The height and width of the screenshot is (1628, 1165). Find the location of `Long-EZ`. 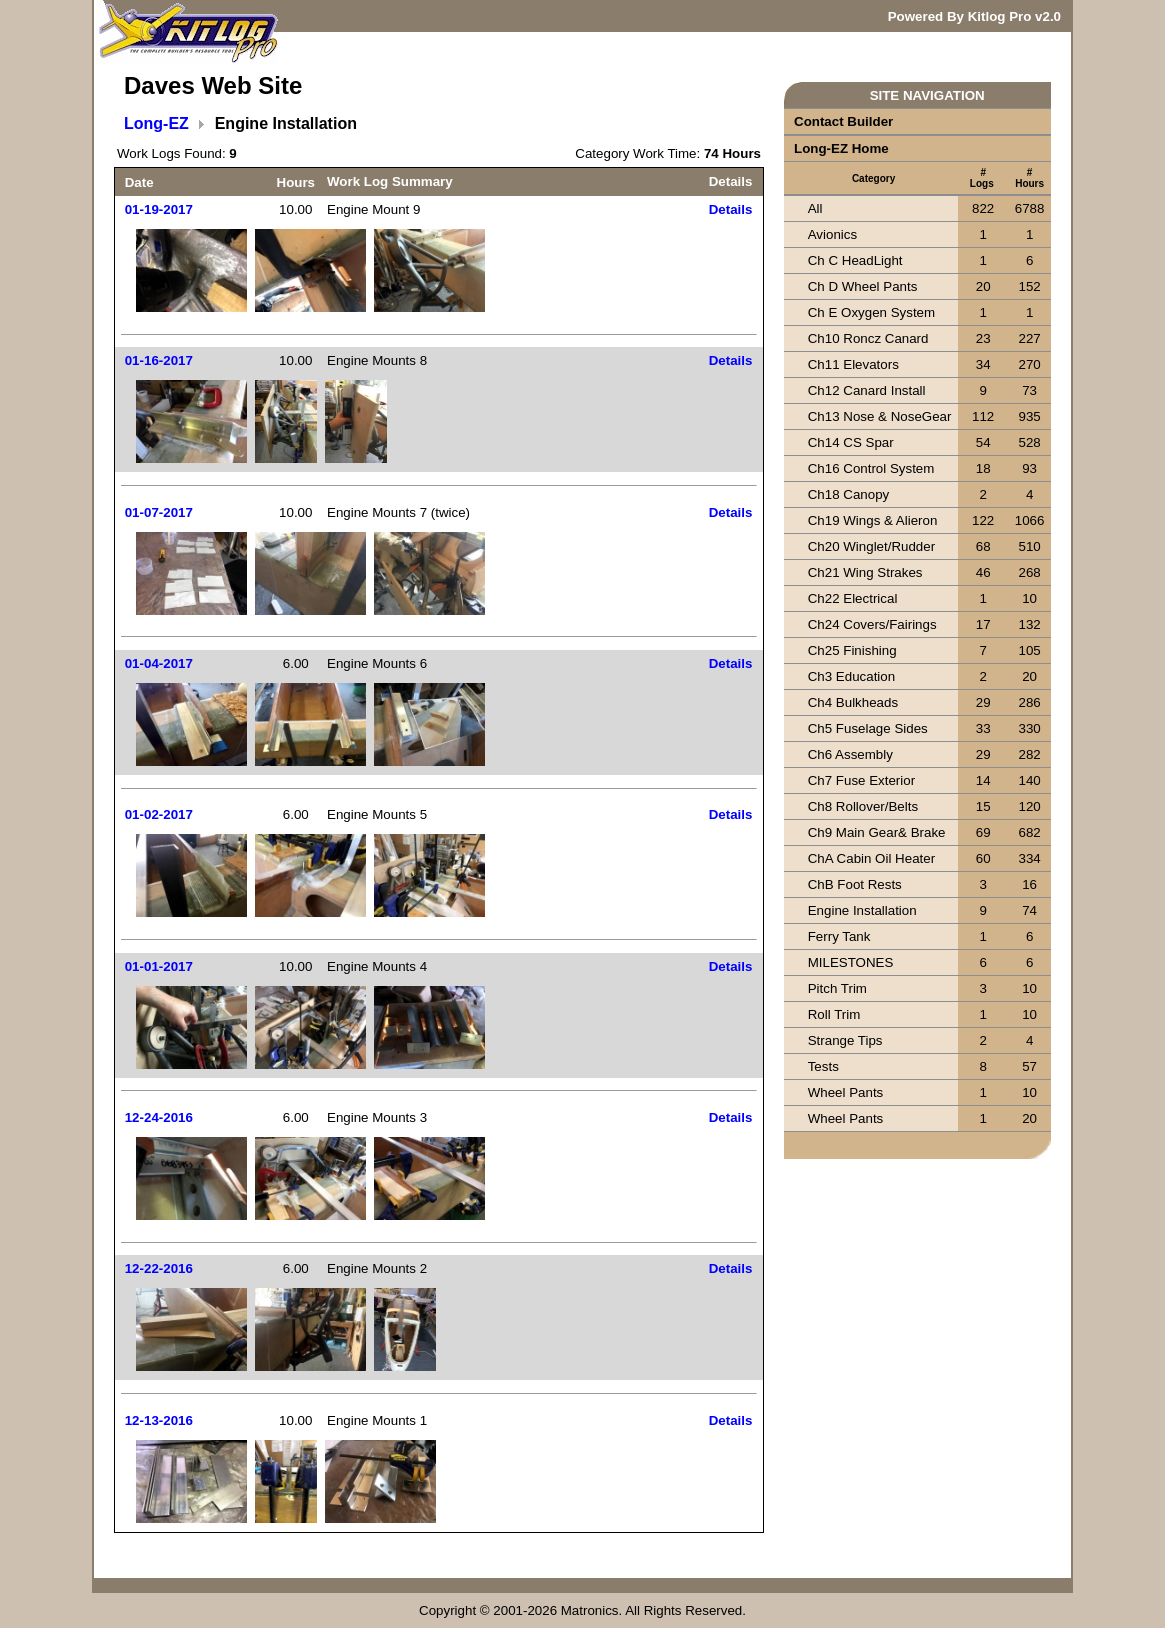

Long-EZ is located at coordinates (156, 123).